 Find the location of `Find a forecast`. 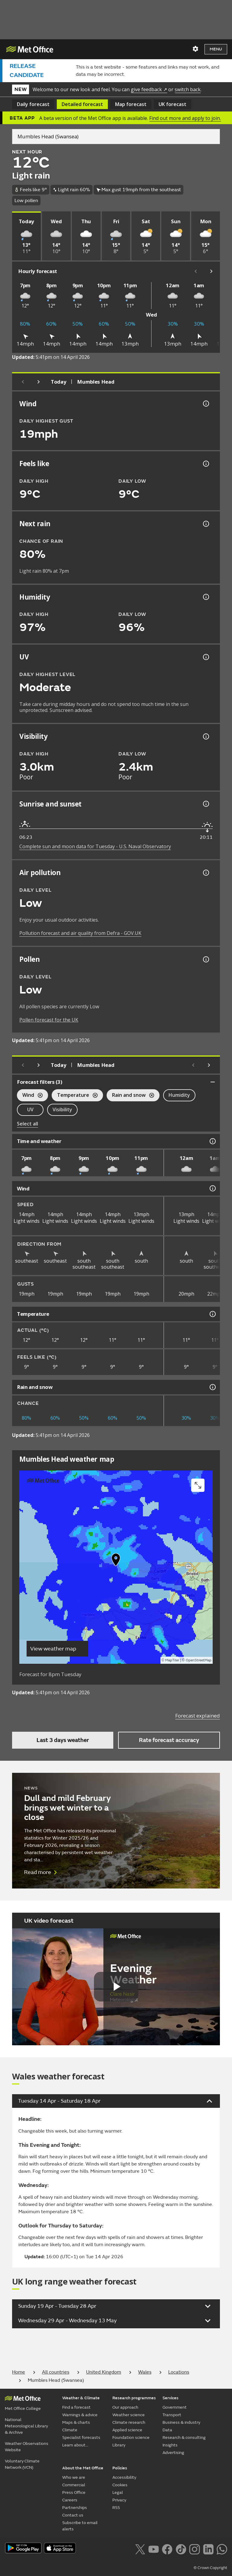

Find a forecast is located at coordinates (76, 2407).